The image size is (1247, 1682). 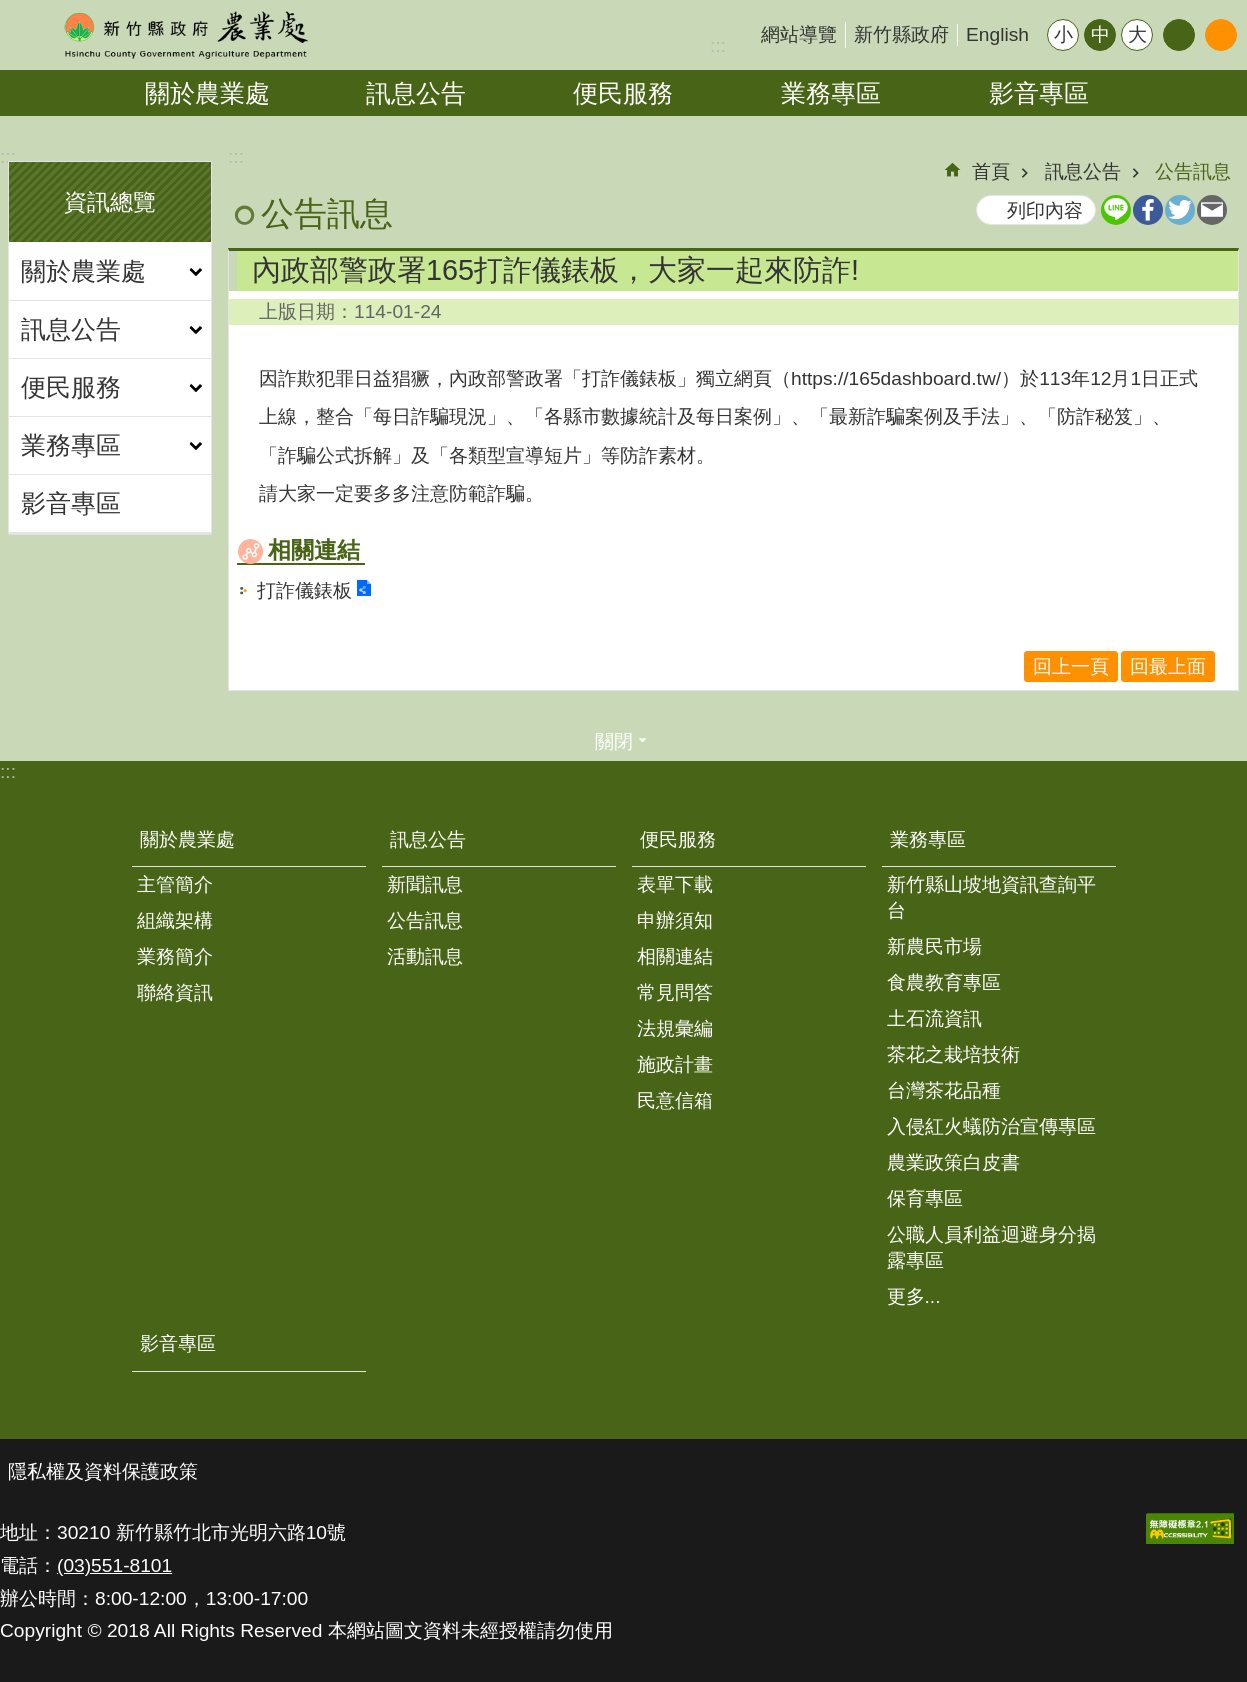 What do you see at coordinates (416, 93) in the screenshot?
I see `訊息公告` at bounding box center [416, 93].